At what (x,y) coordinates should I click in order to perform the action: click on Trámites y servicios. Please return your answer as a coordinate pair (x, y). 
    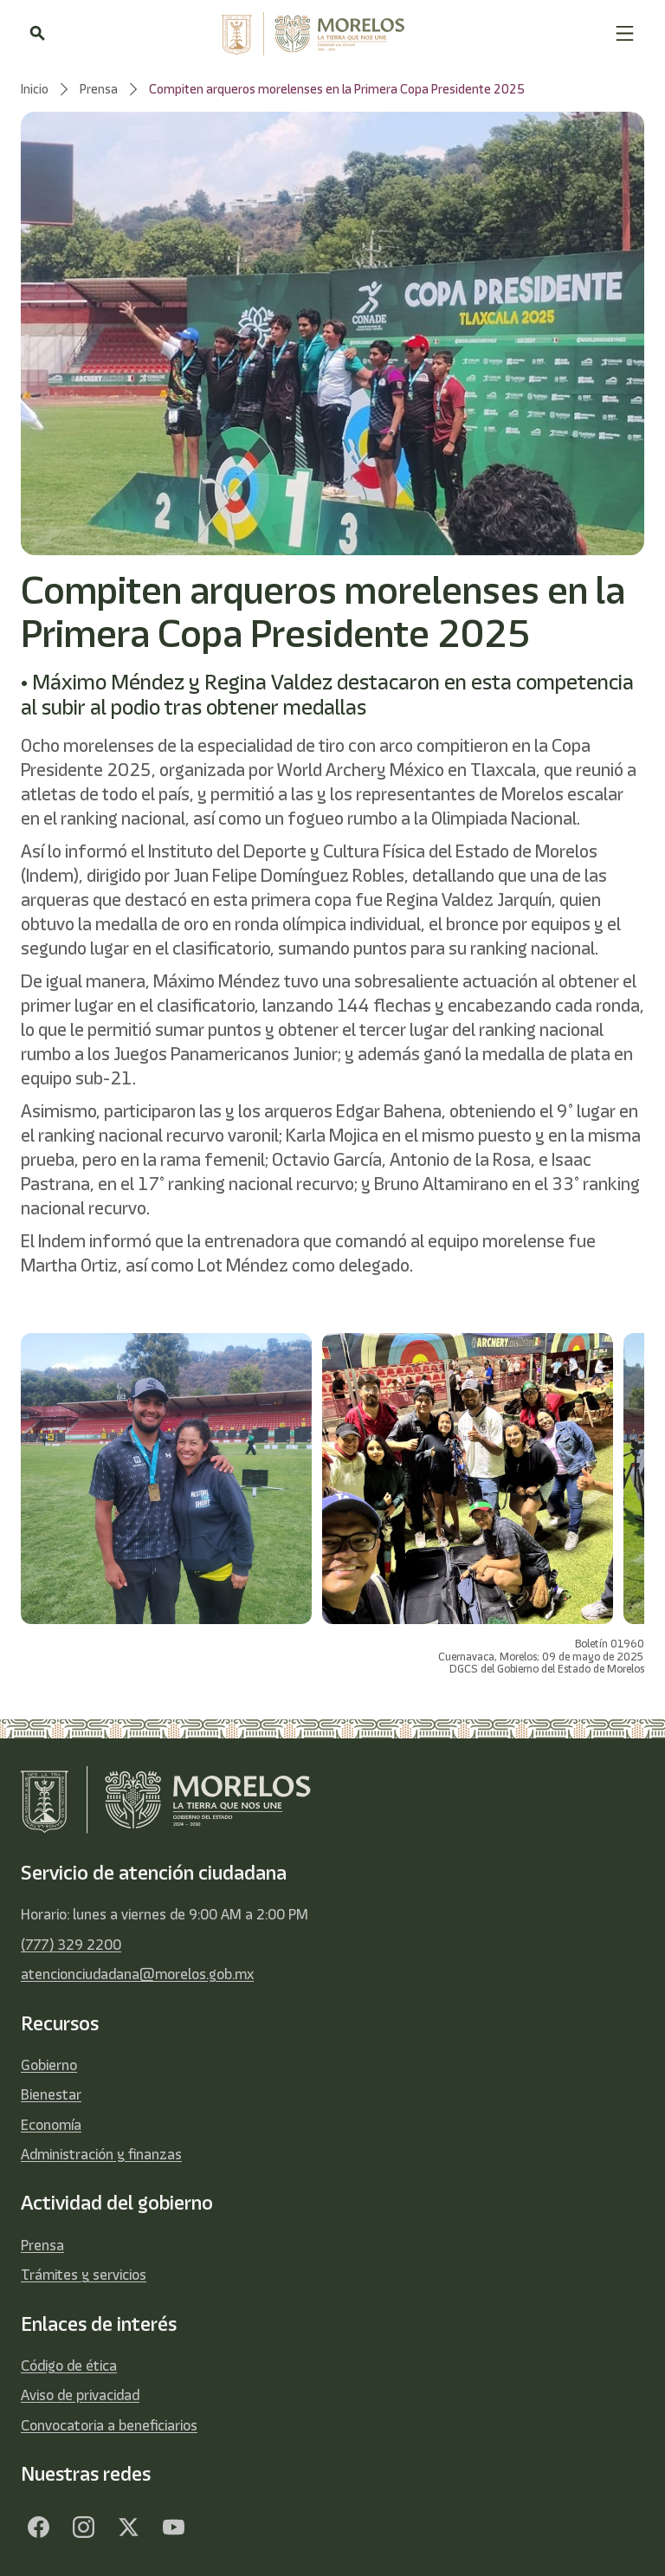
    Looking at the image, I should click on (83, 2274).